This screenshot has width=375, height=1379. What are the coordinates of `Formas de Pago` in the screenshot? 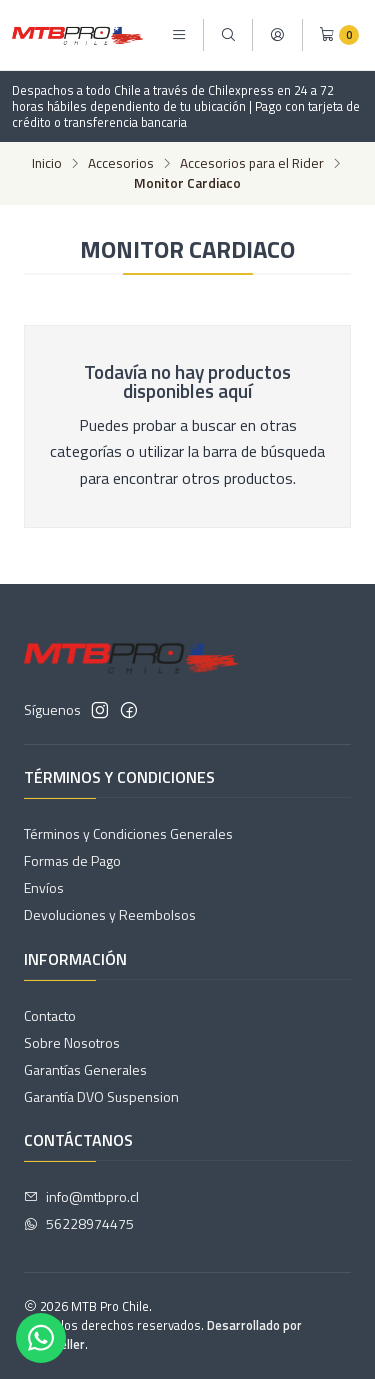 It's located at (72, 860).